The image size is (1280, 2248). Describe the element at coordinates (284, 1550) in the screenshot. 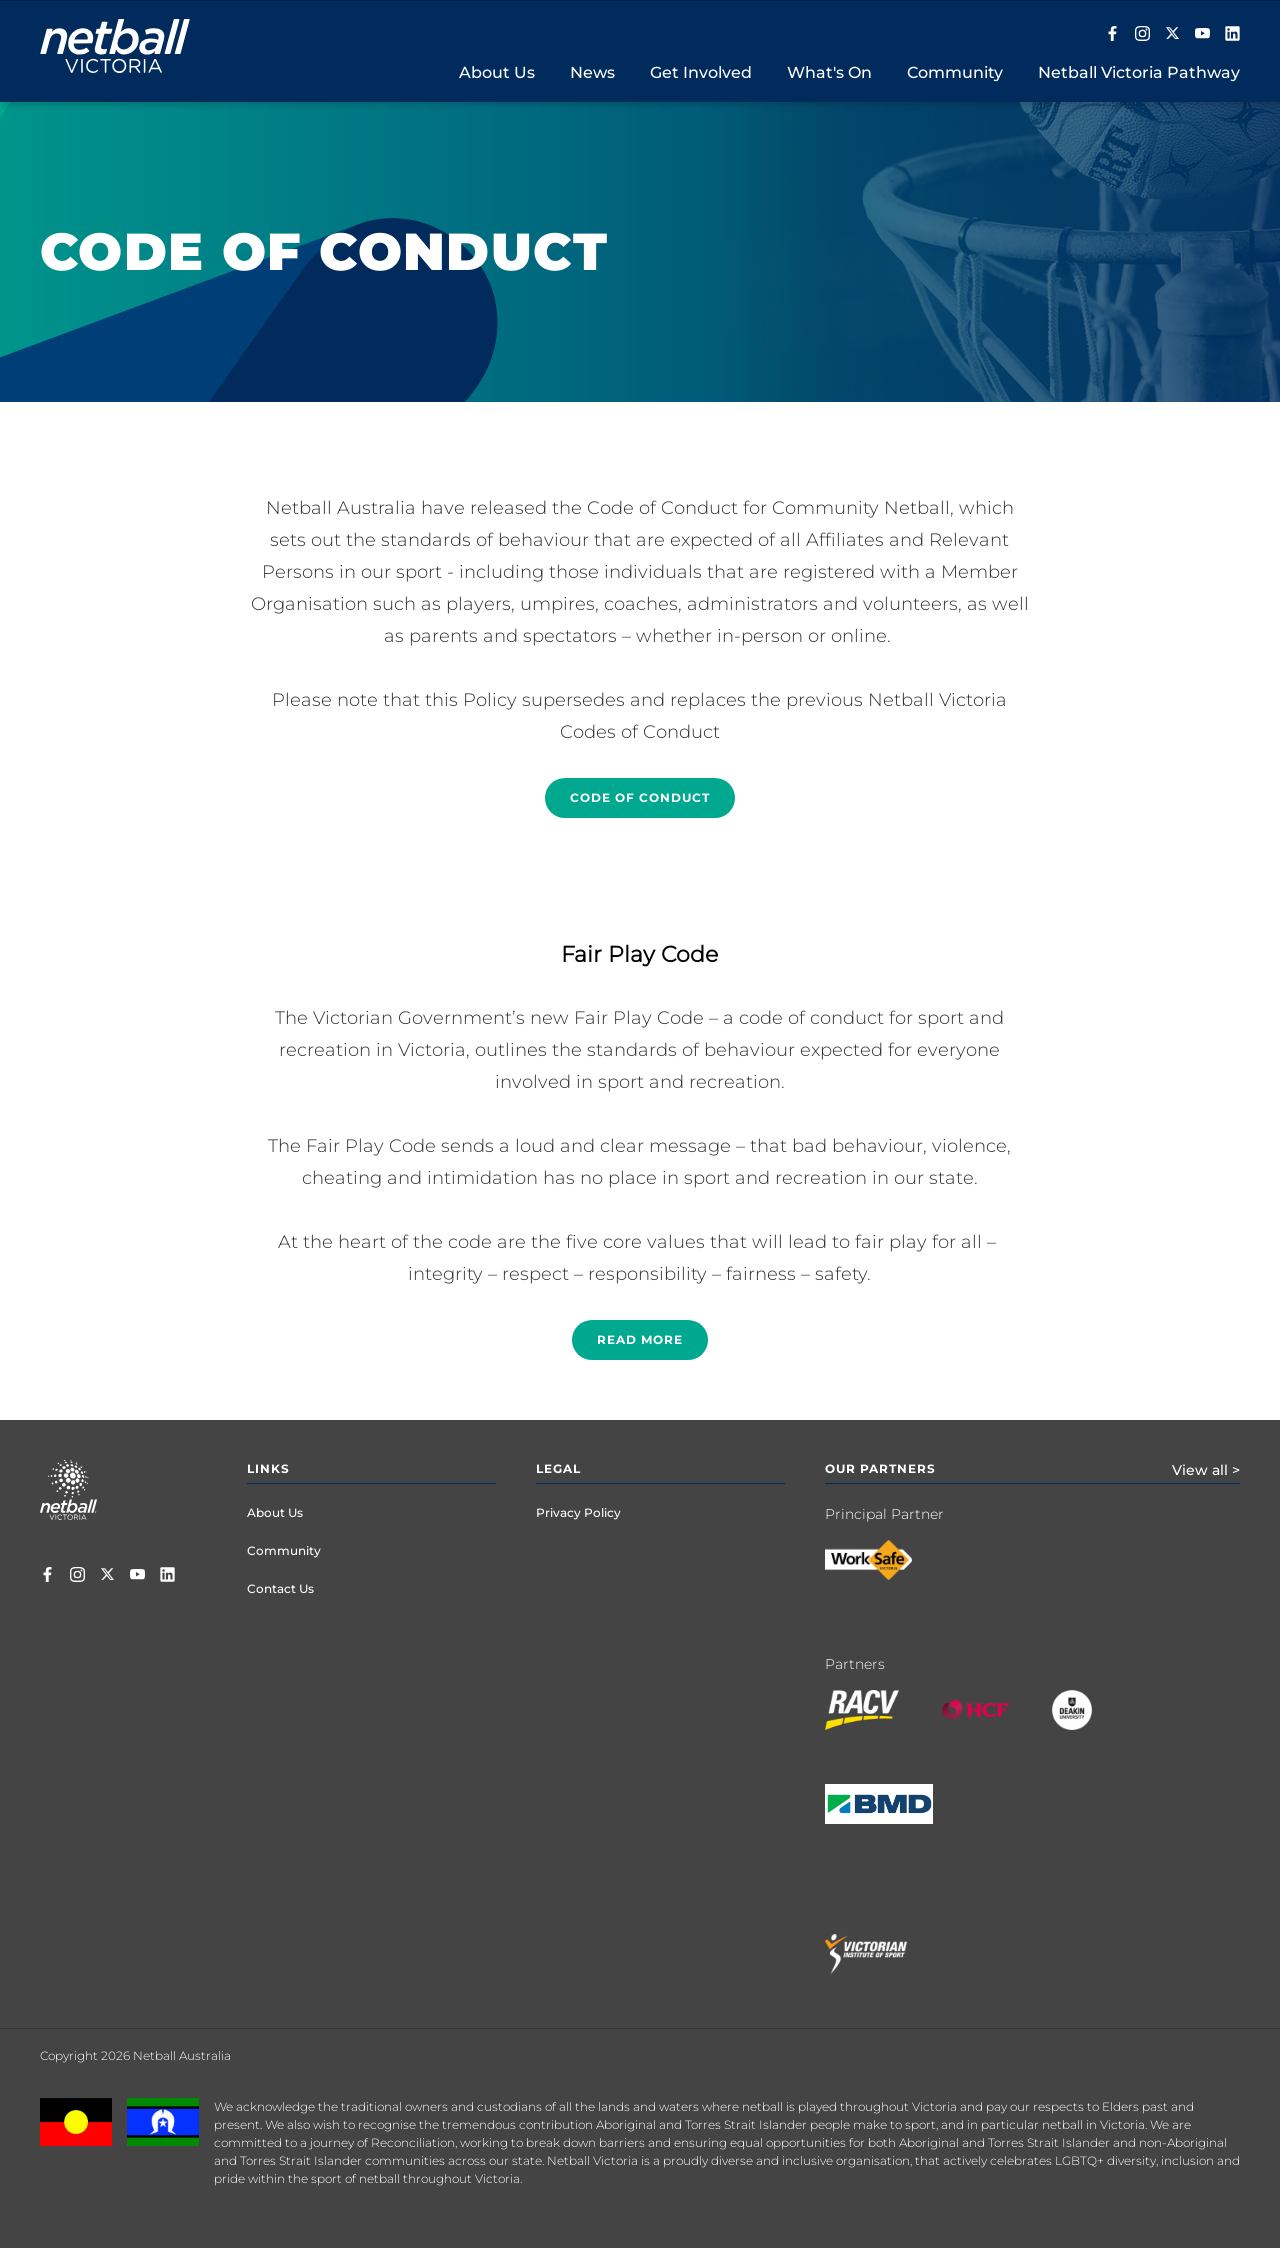

I see `Community` at that location.